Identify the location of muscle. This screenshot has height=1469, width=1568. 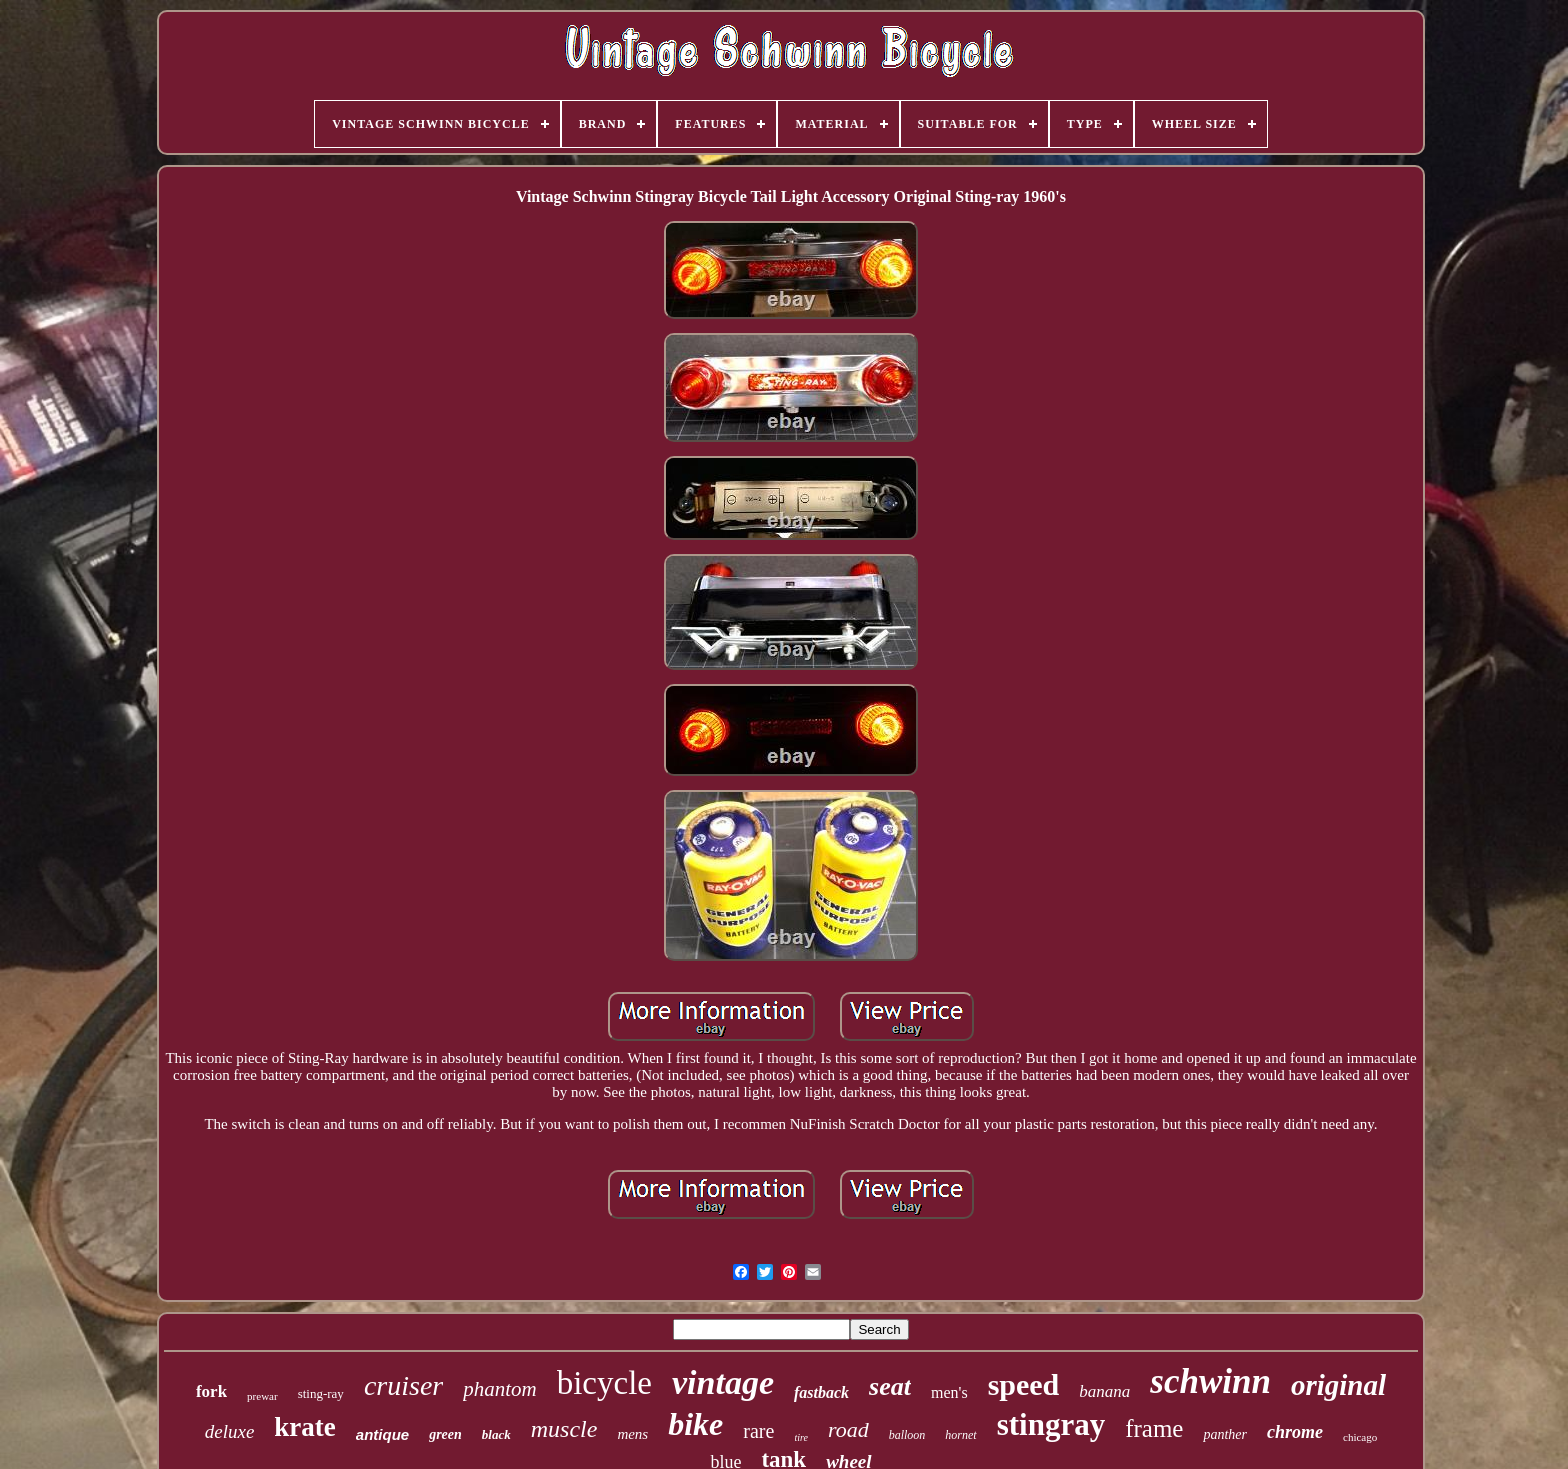
(564, 1429).